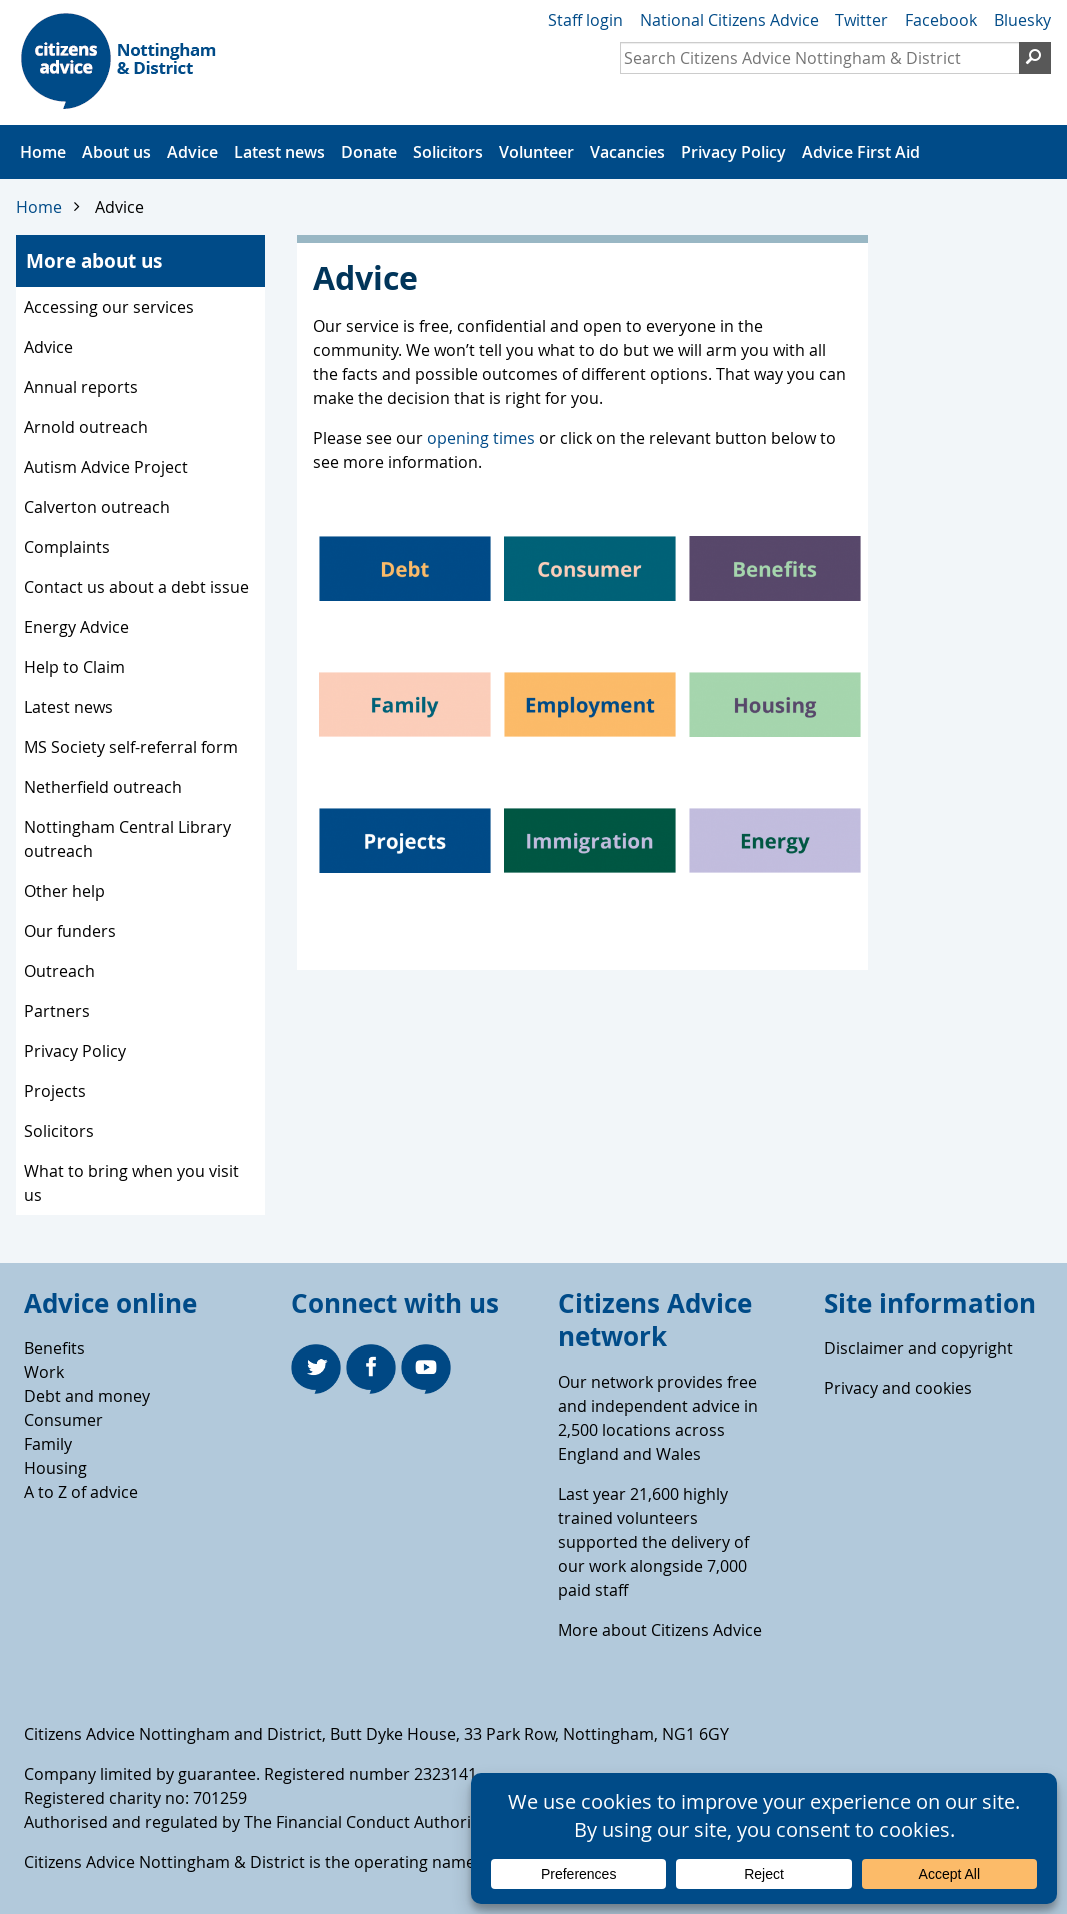 The width and height of the screenshot is (1067, 1914). What do you see at coordinates (1022, 20) in the screenshot?
I see `Bluesky` at bounding box center [1022, 20].